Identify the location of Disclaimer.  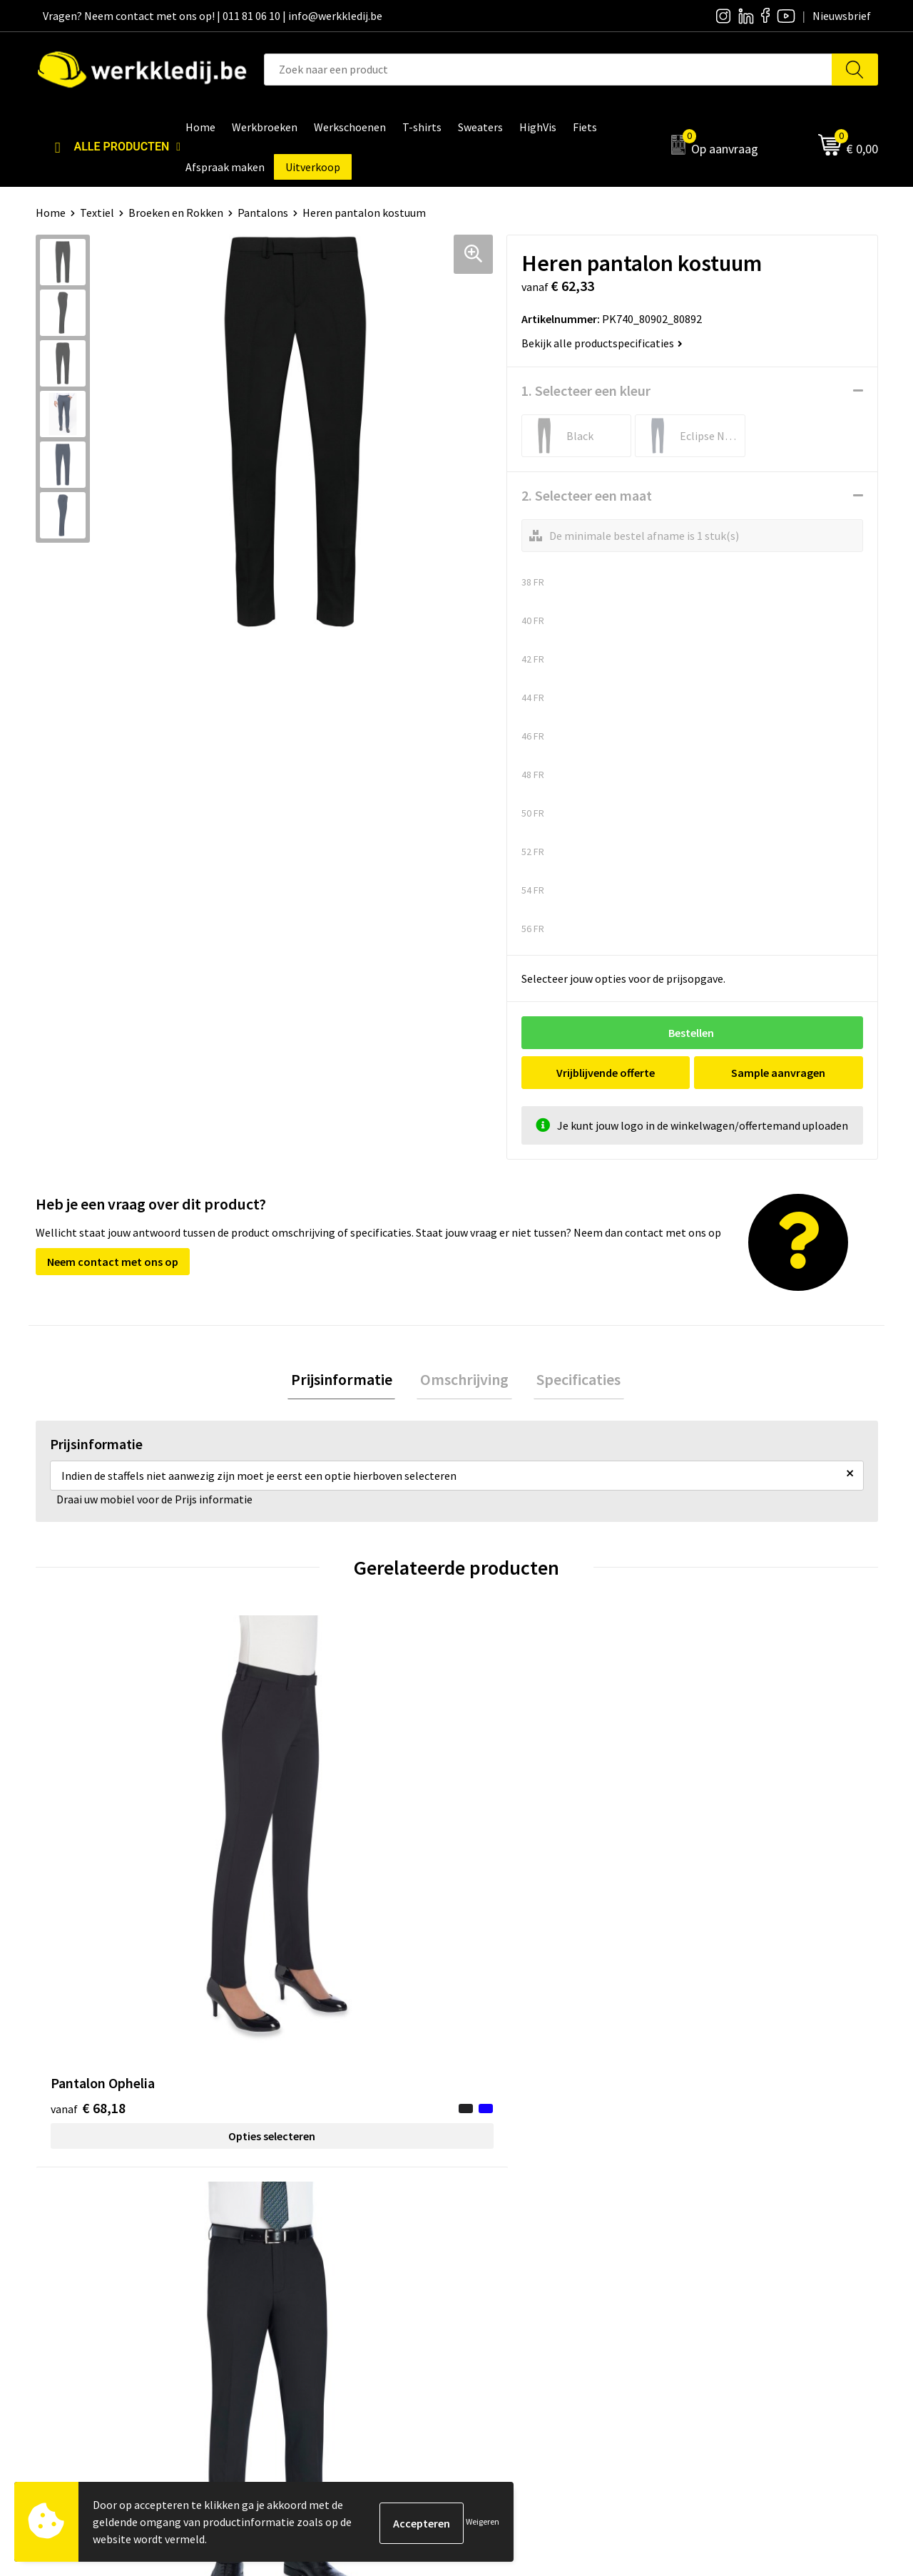
(709, 2211).